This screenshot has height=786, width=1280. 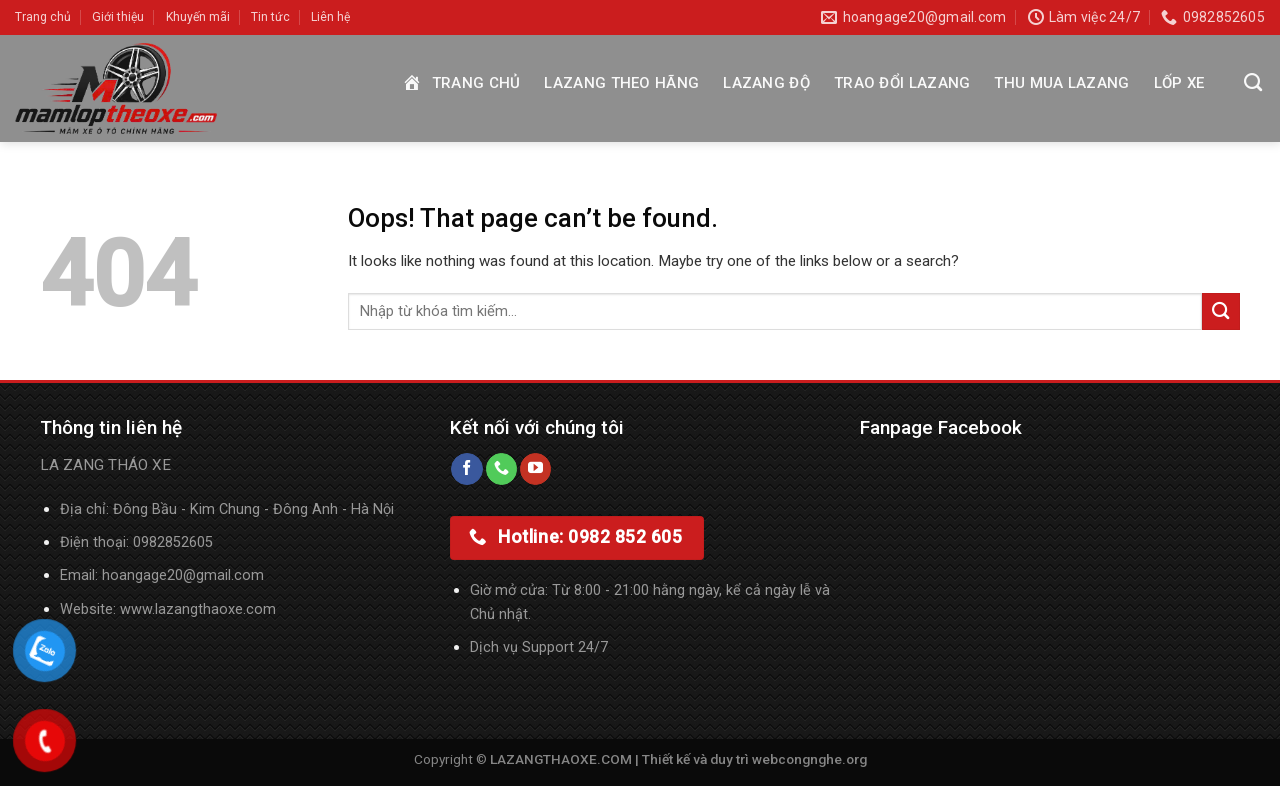 What do you see at coordinates (118, 17) in the screenshot?
I see `Giới thiệu` at bounding box center [118, 17].